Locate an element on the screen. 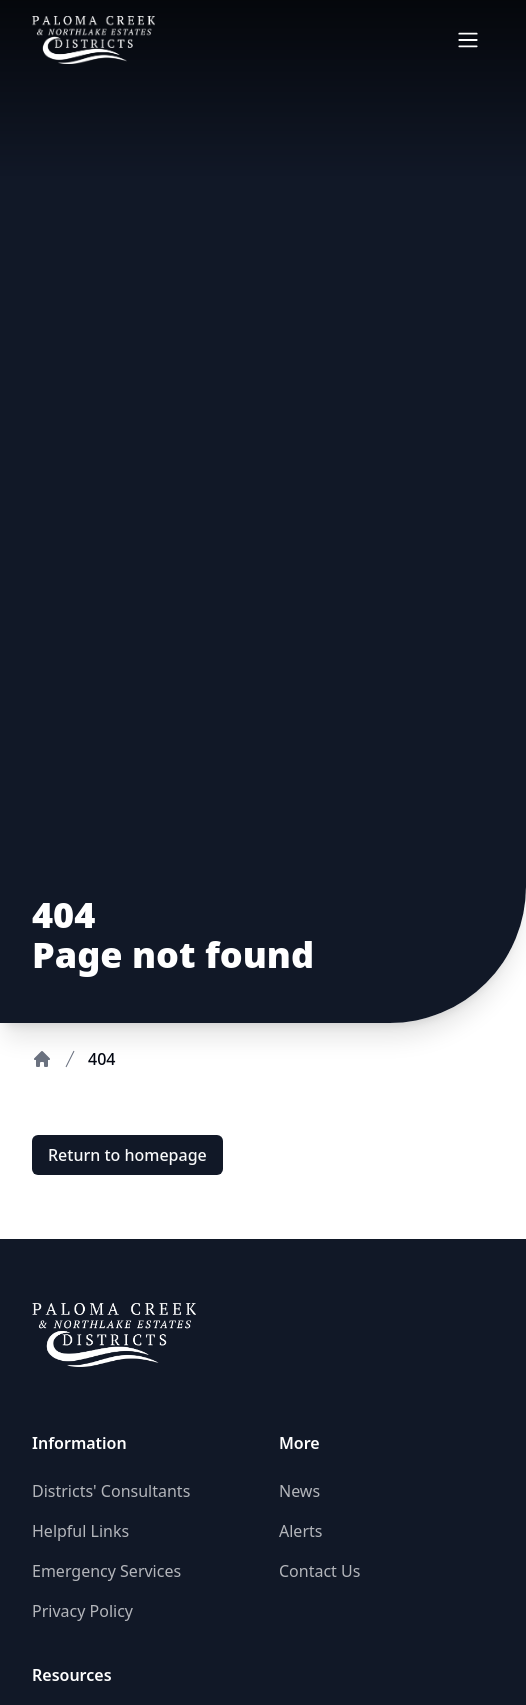 Image resolution: width=526 pixels, height=1705 pixels. Alerts is located at coordinates (300, 1531).